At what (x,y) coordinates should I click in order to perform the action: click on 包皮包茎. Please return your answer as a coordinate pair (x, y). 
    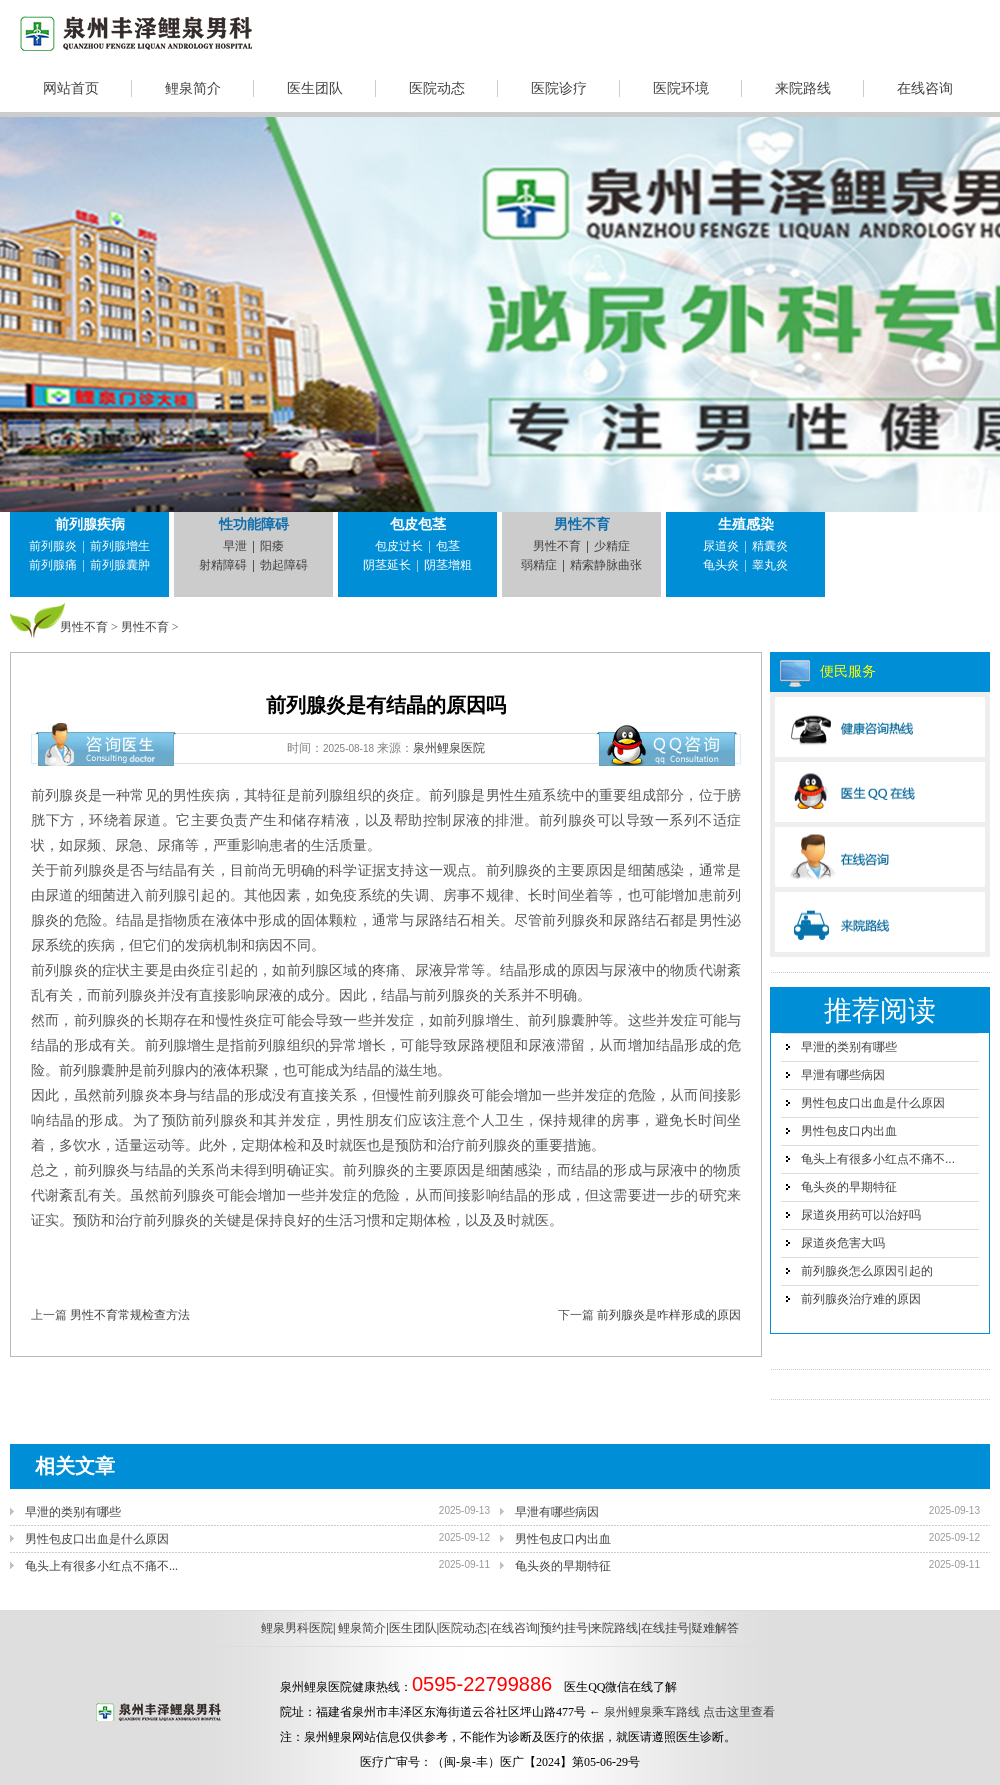
    Looking at the image, I should click on (418, 524).